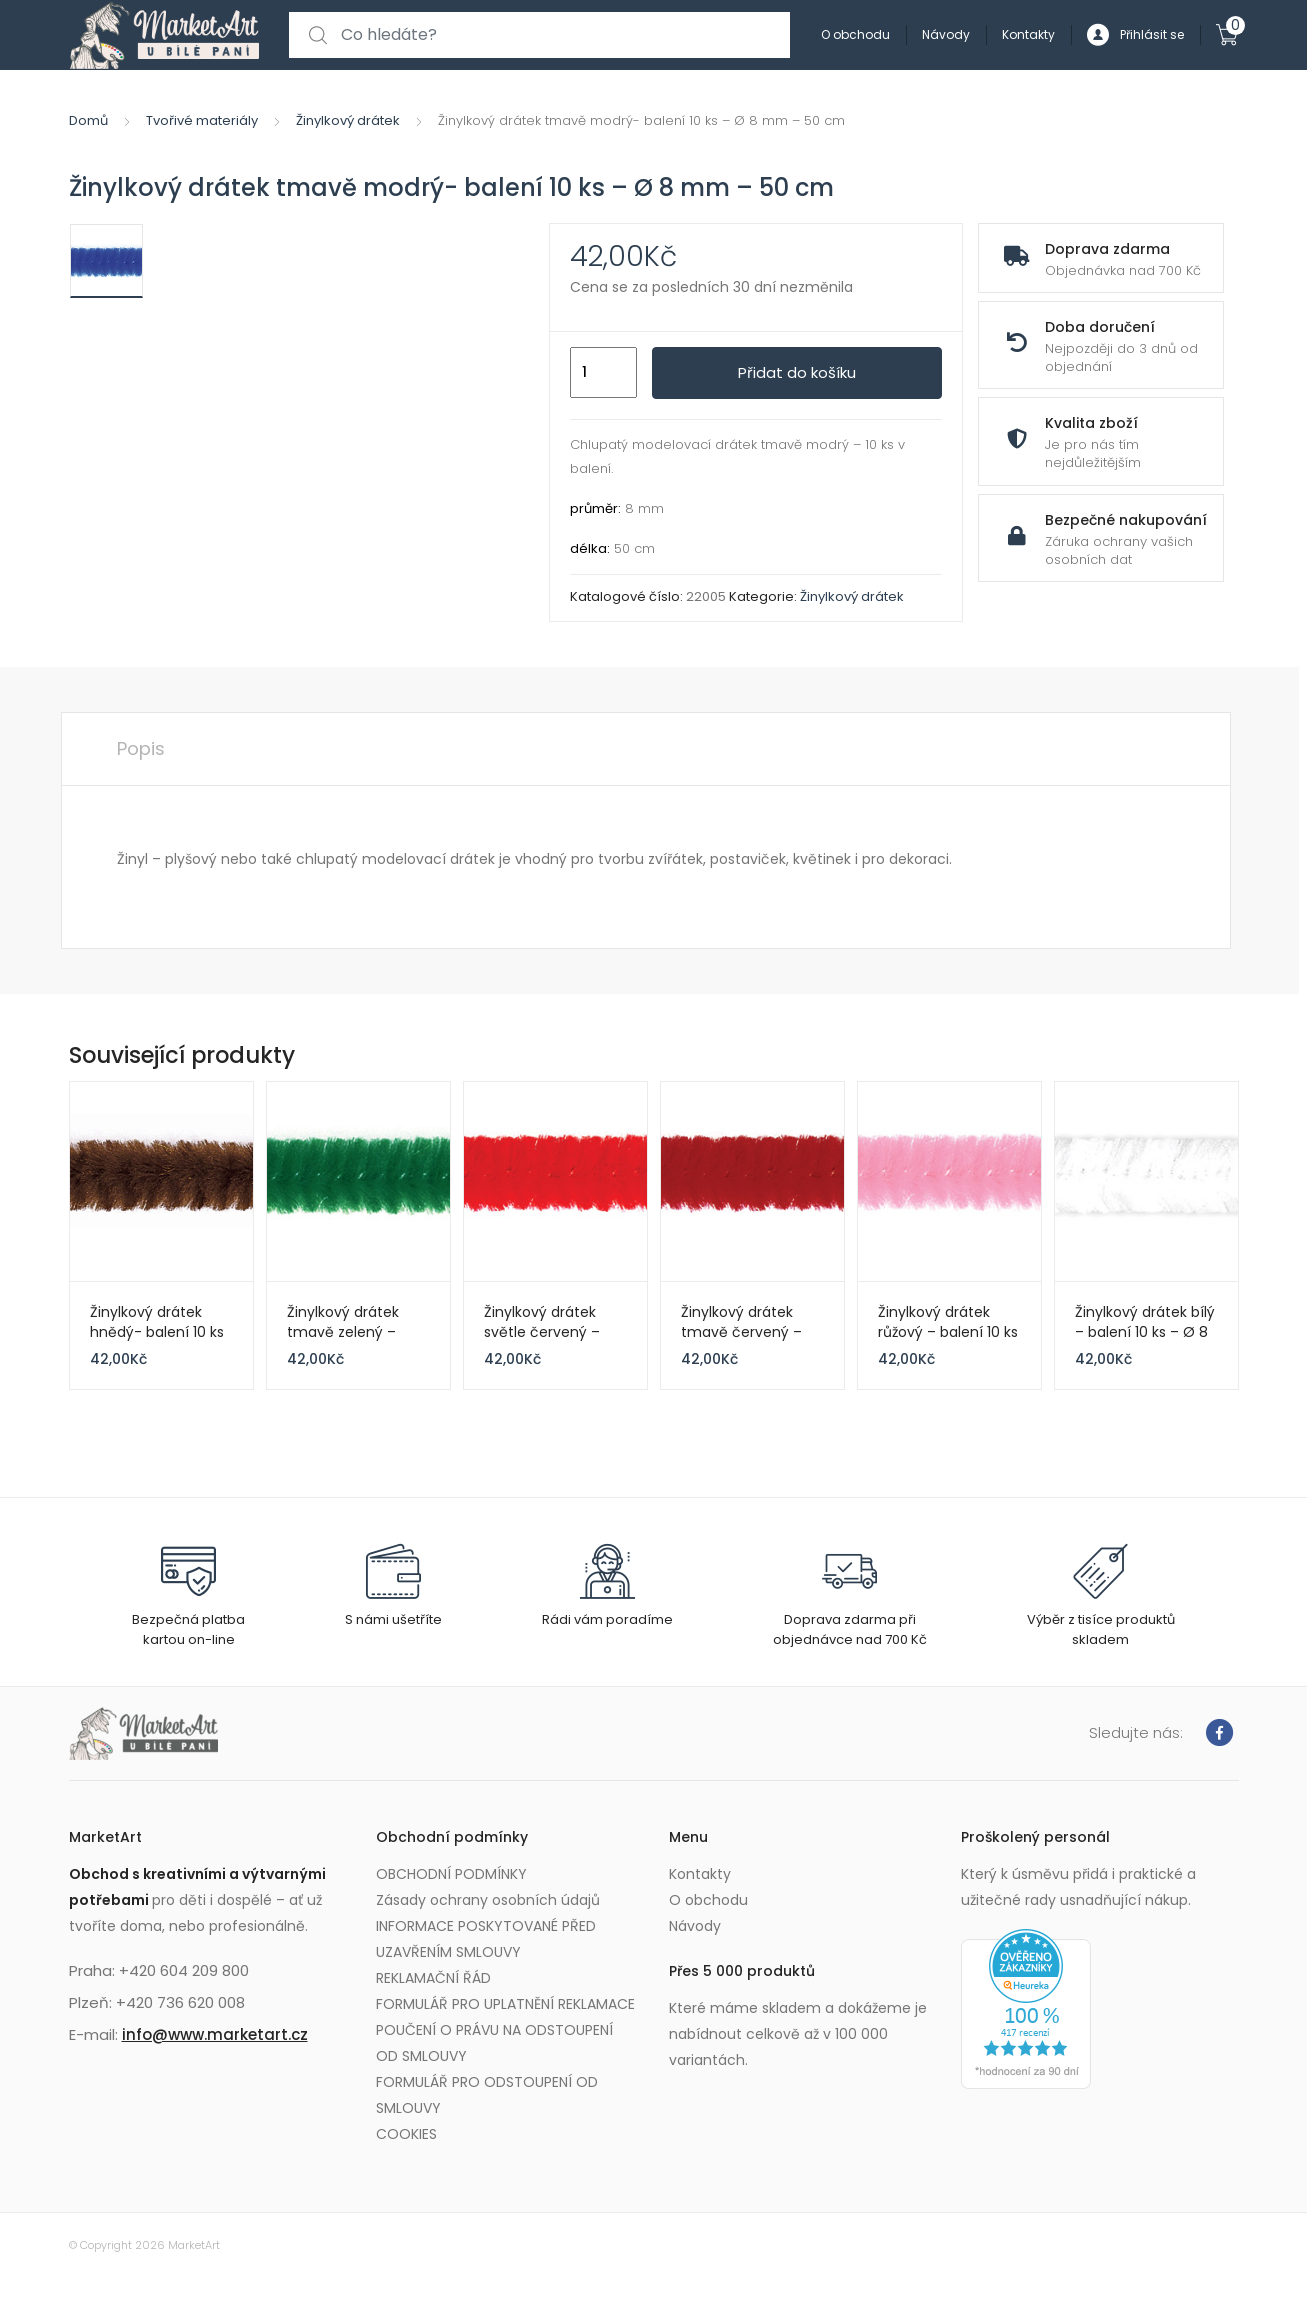  I want to click on Domů, so click(88, 120).